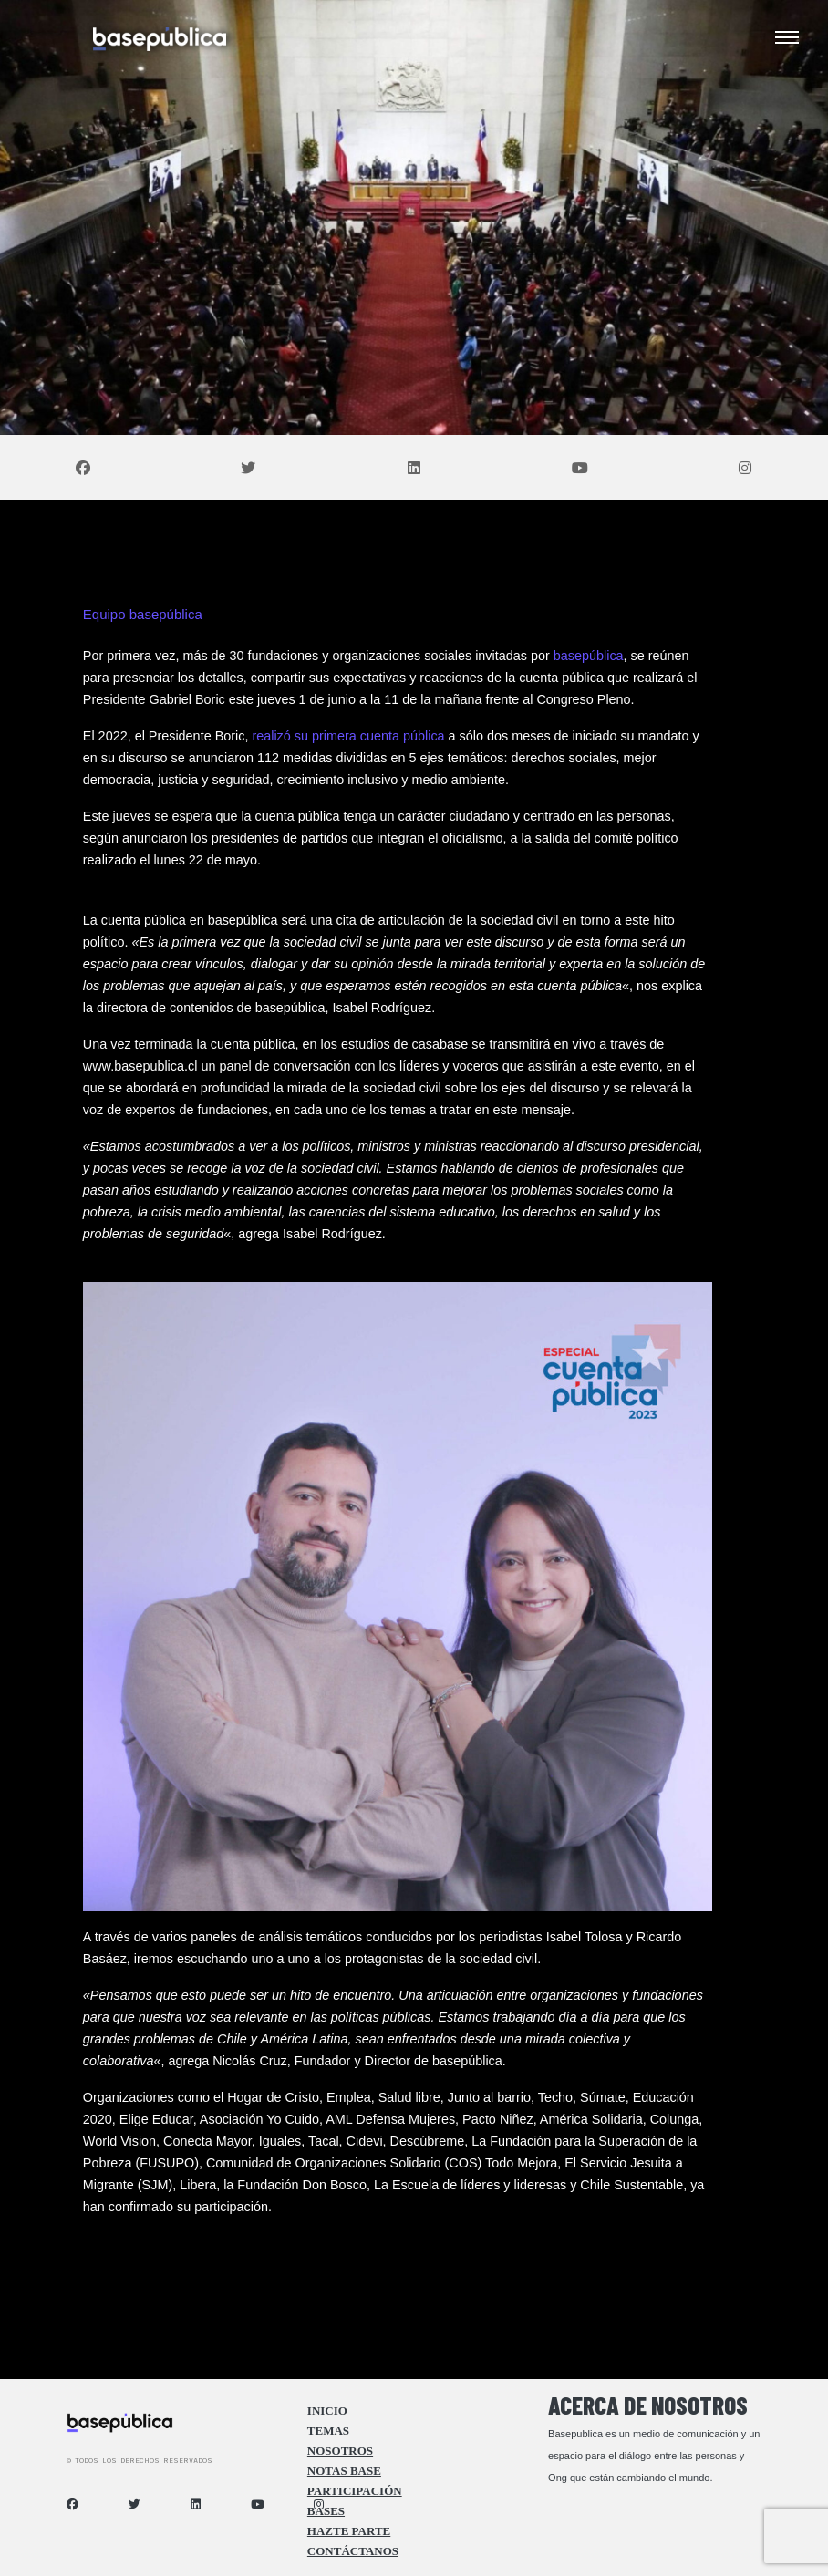 The height and width of the screenshot is (2576, 828). I want to click on Participación, so click(354, 2491).